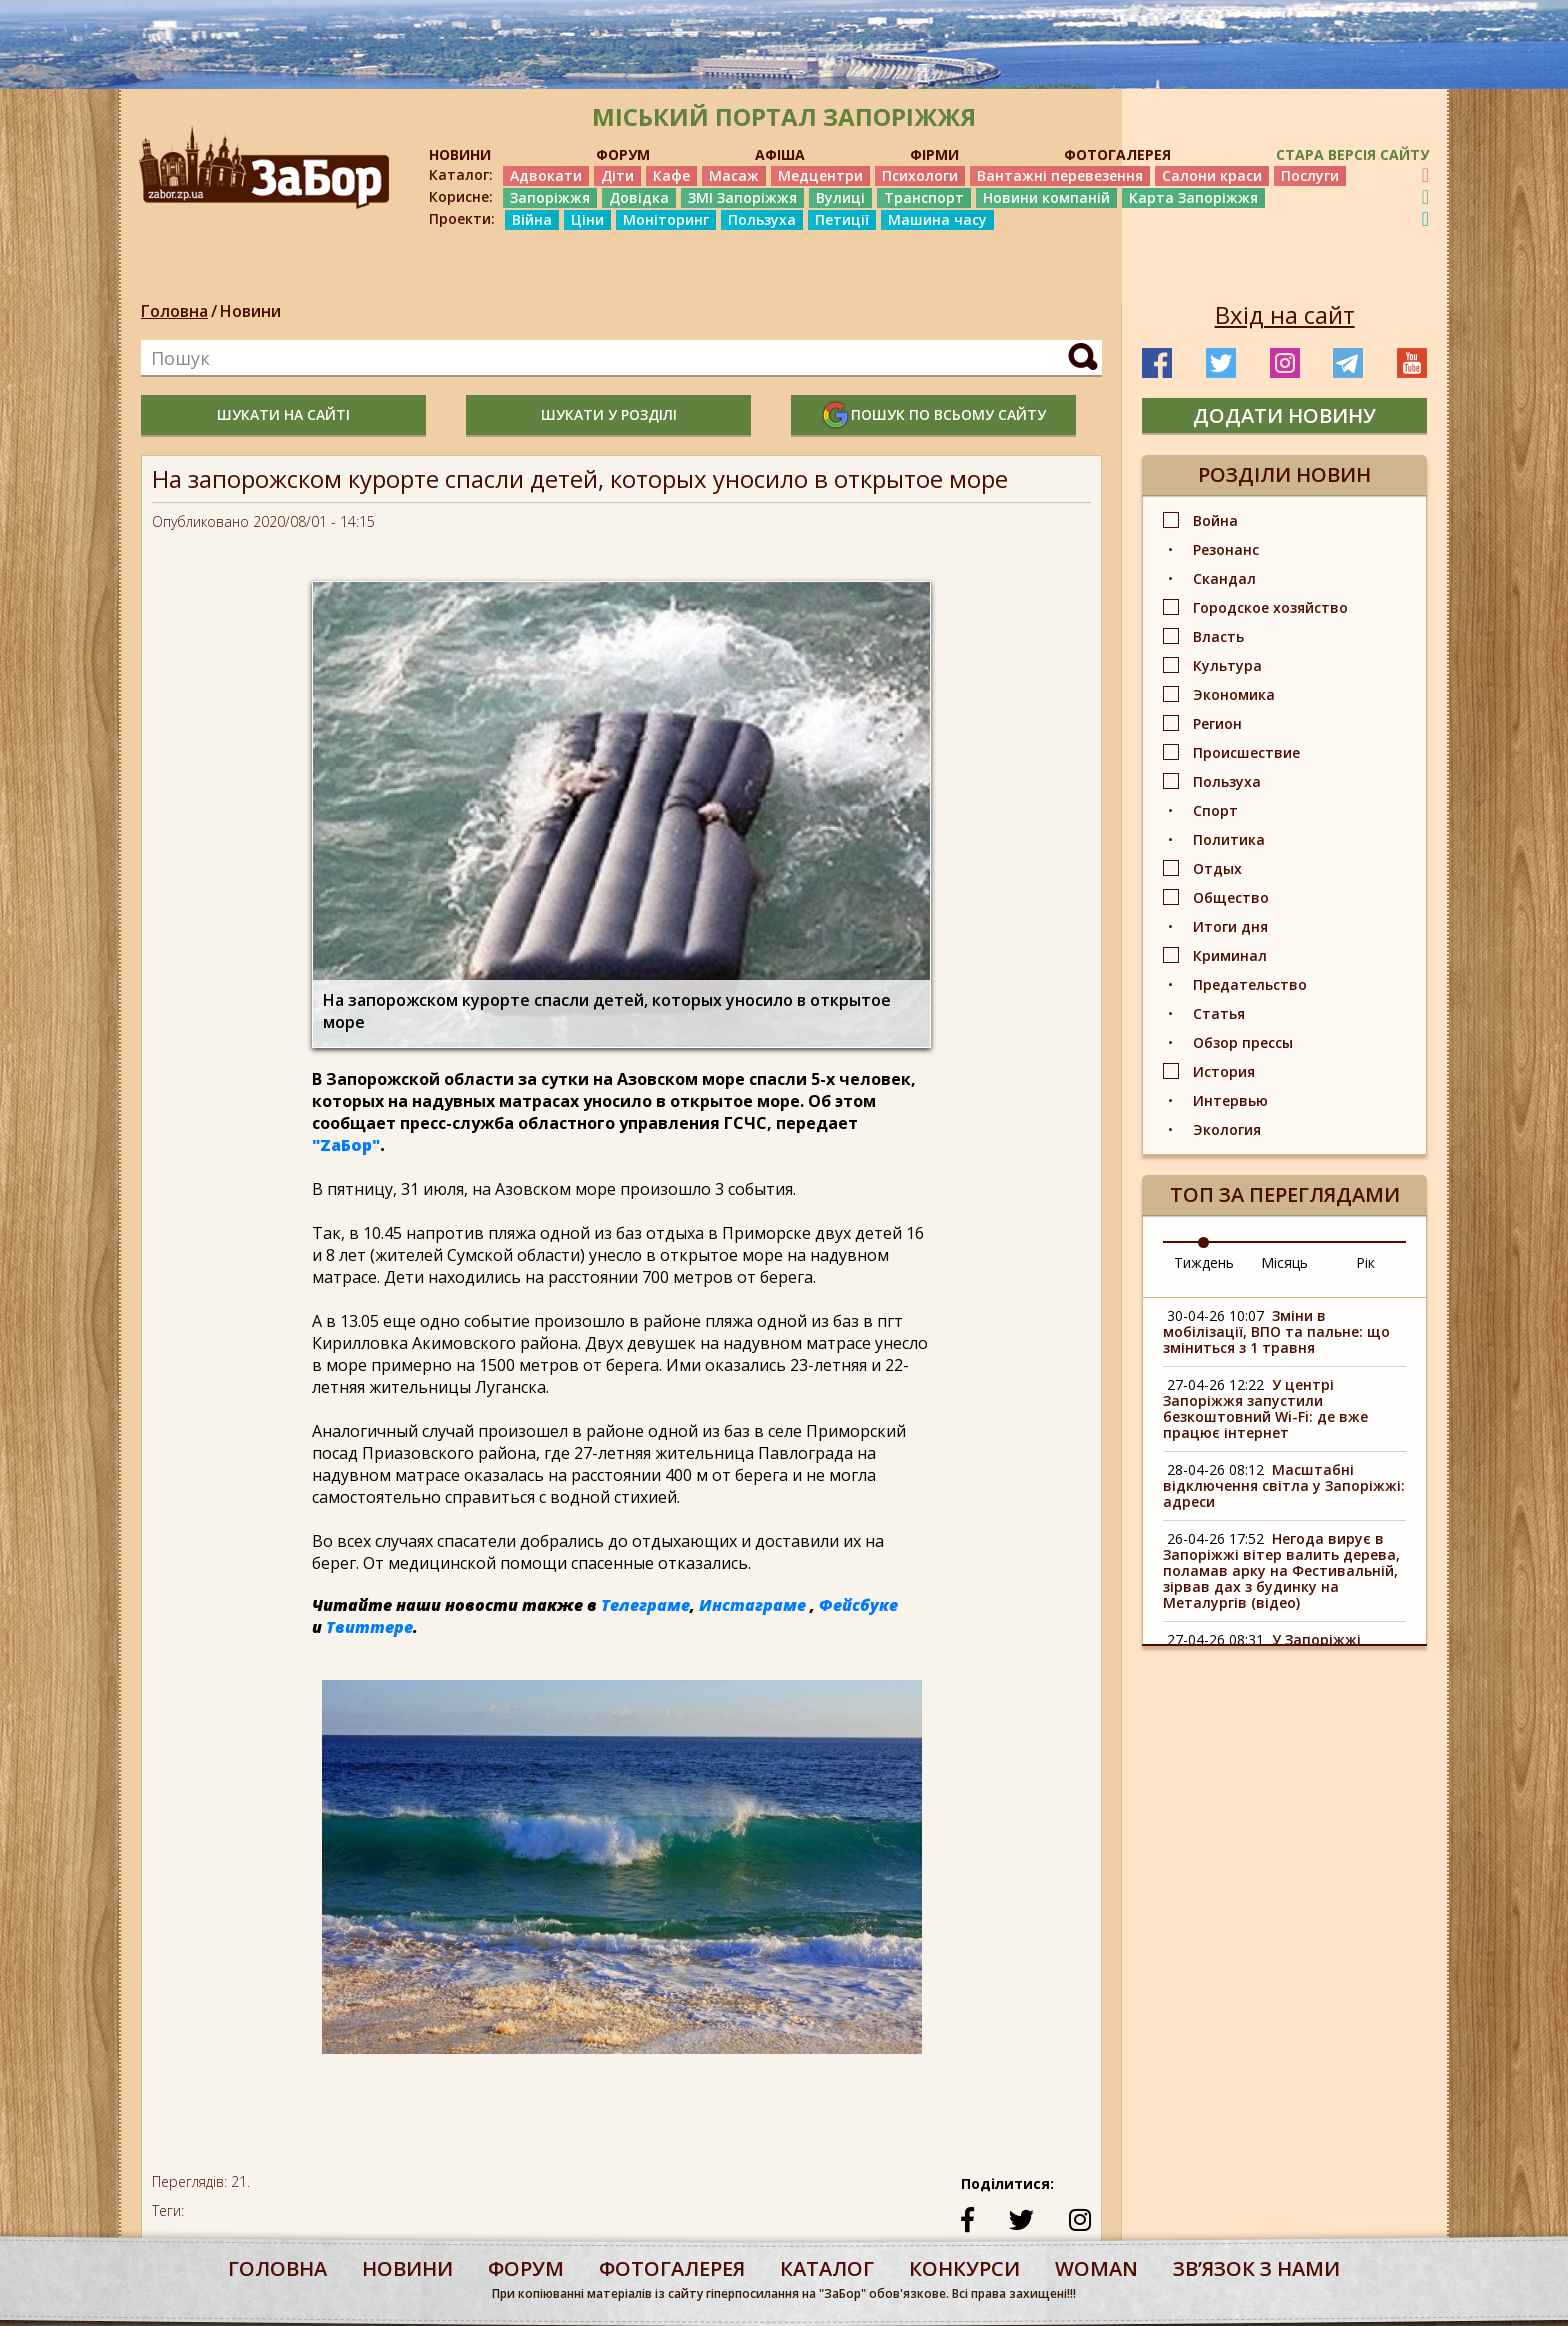 This screenshot has height=2326, width=1568. Describe the element at coordinates (1234, 694) in the screenshot. I see `Экономика` at that location.